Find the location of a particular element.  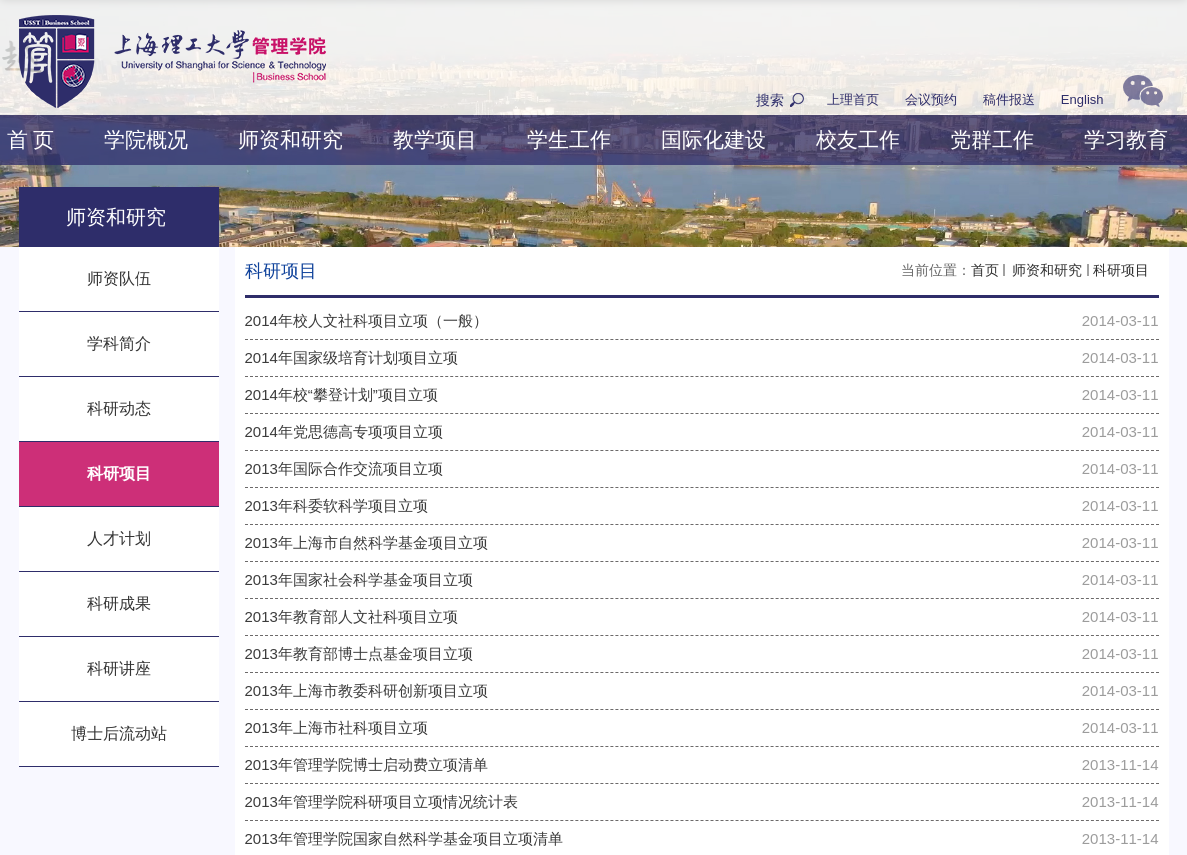

首页 is located at coordinates (985, 270).